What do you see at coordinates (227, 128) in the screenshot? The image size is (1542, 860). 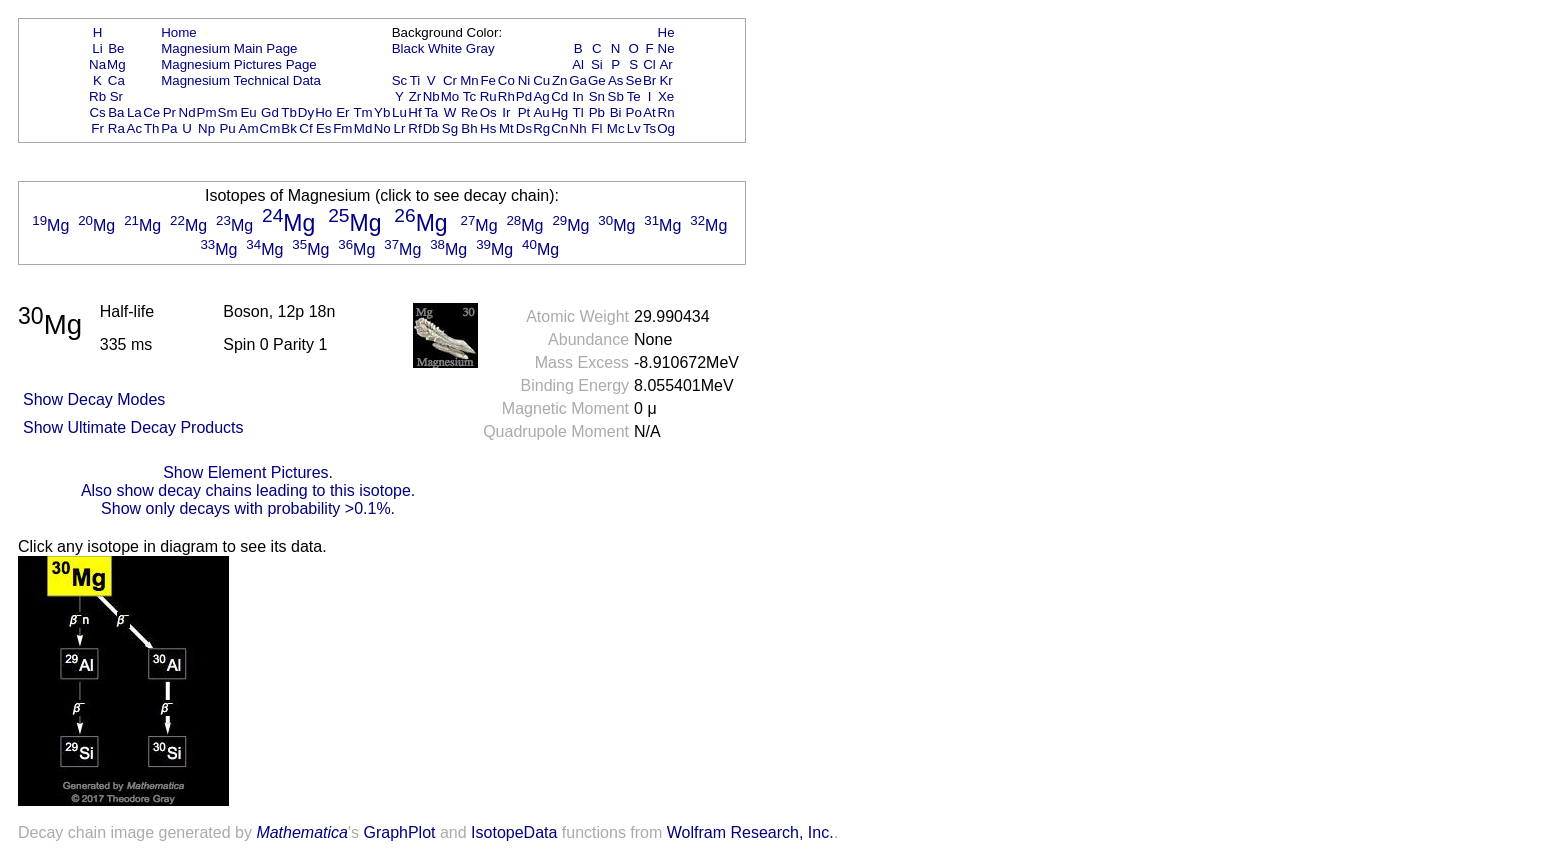 I see `Pu` at bounding box center [227, 128].